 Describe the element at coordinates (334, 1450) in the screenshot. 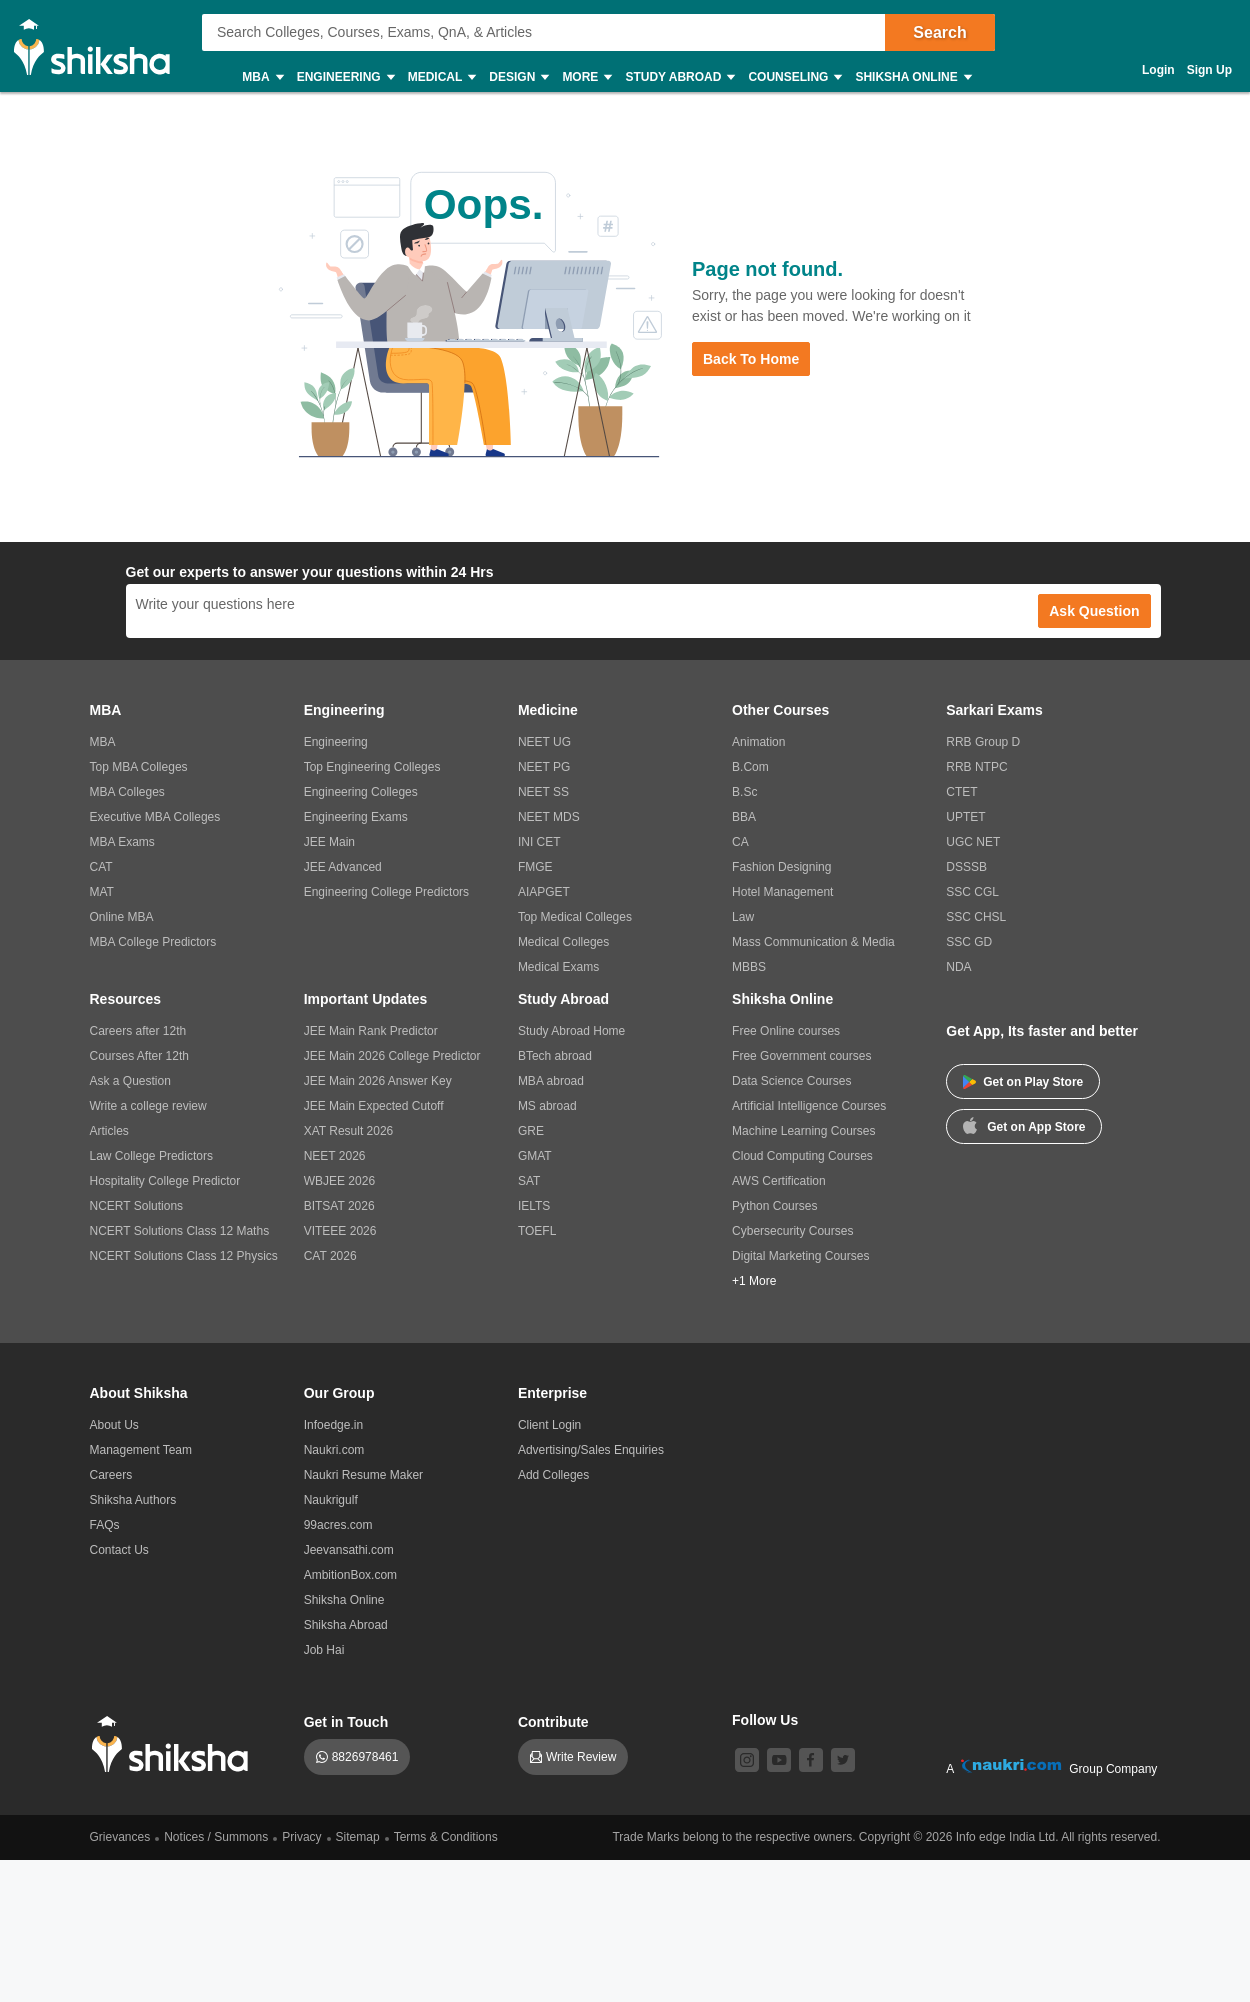

I see `Naukri.com` at that location.